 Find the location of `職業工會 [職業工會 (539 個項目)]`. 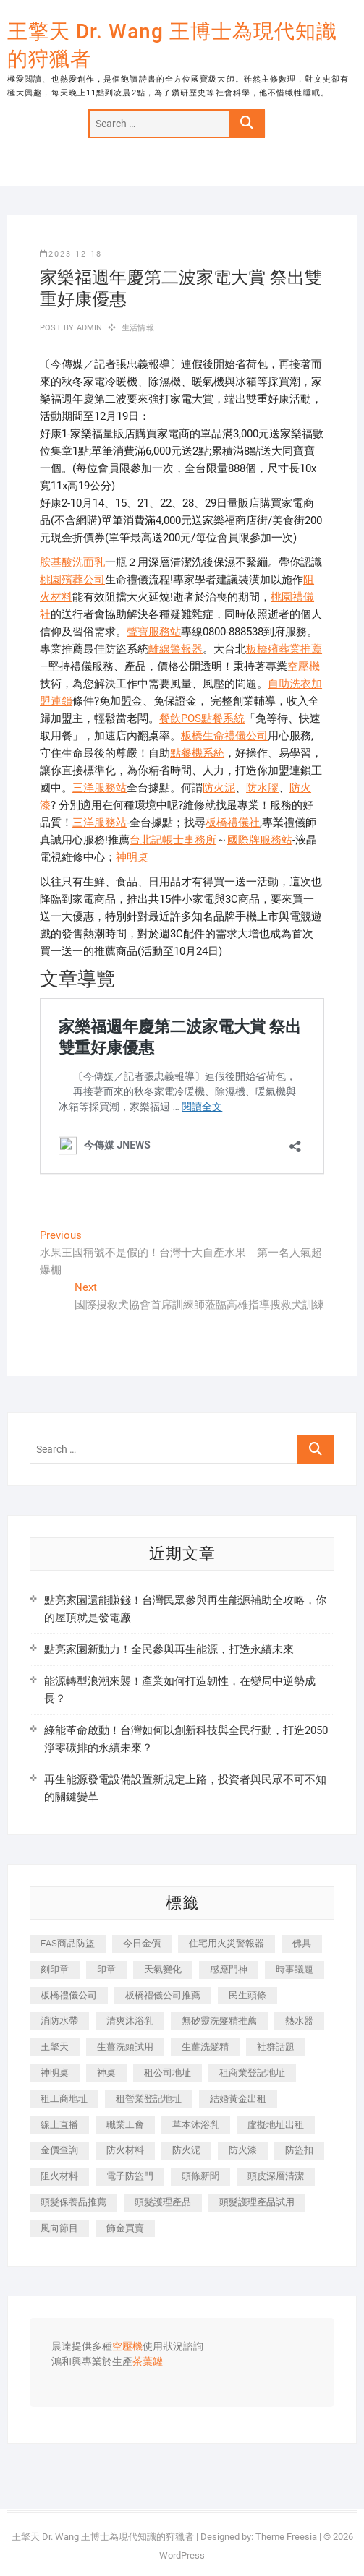

職業工會 [職業工會 (539 個項目)] is located at coordinates (125, 2124).